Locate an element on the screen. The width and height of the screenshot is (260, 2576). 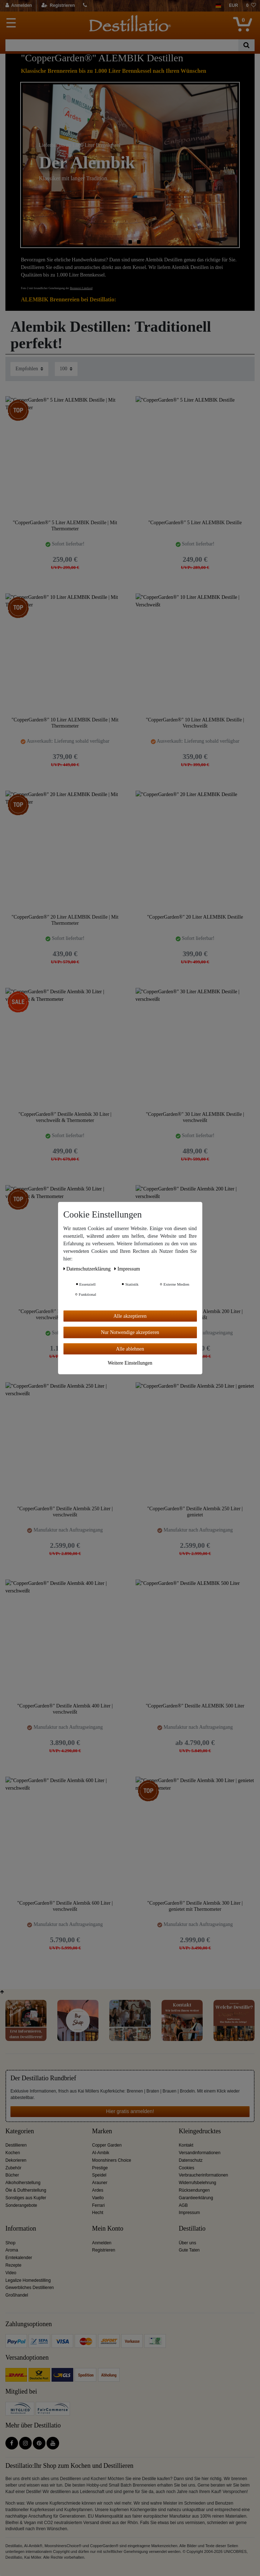
Ardes is located at coordinates (97, 2190).